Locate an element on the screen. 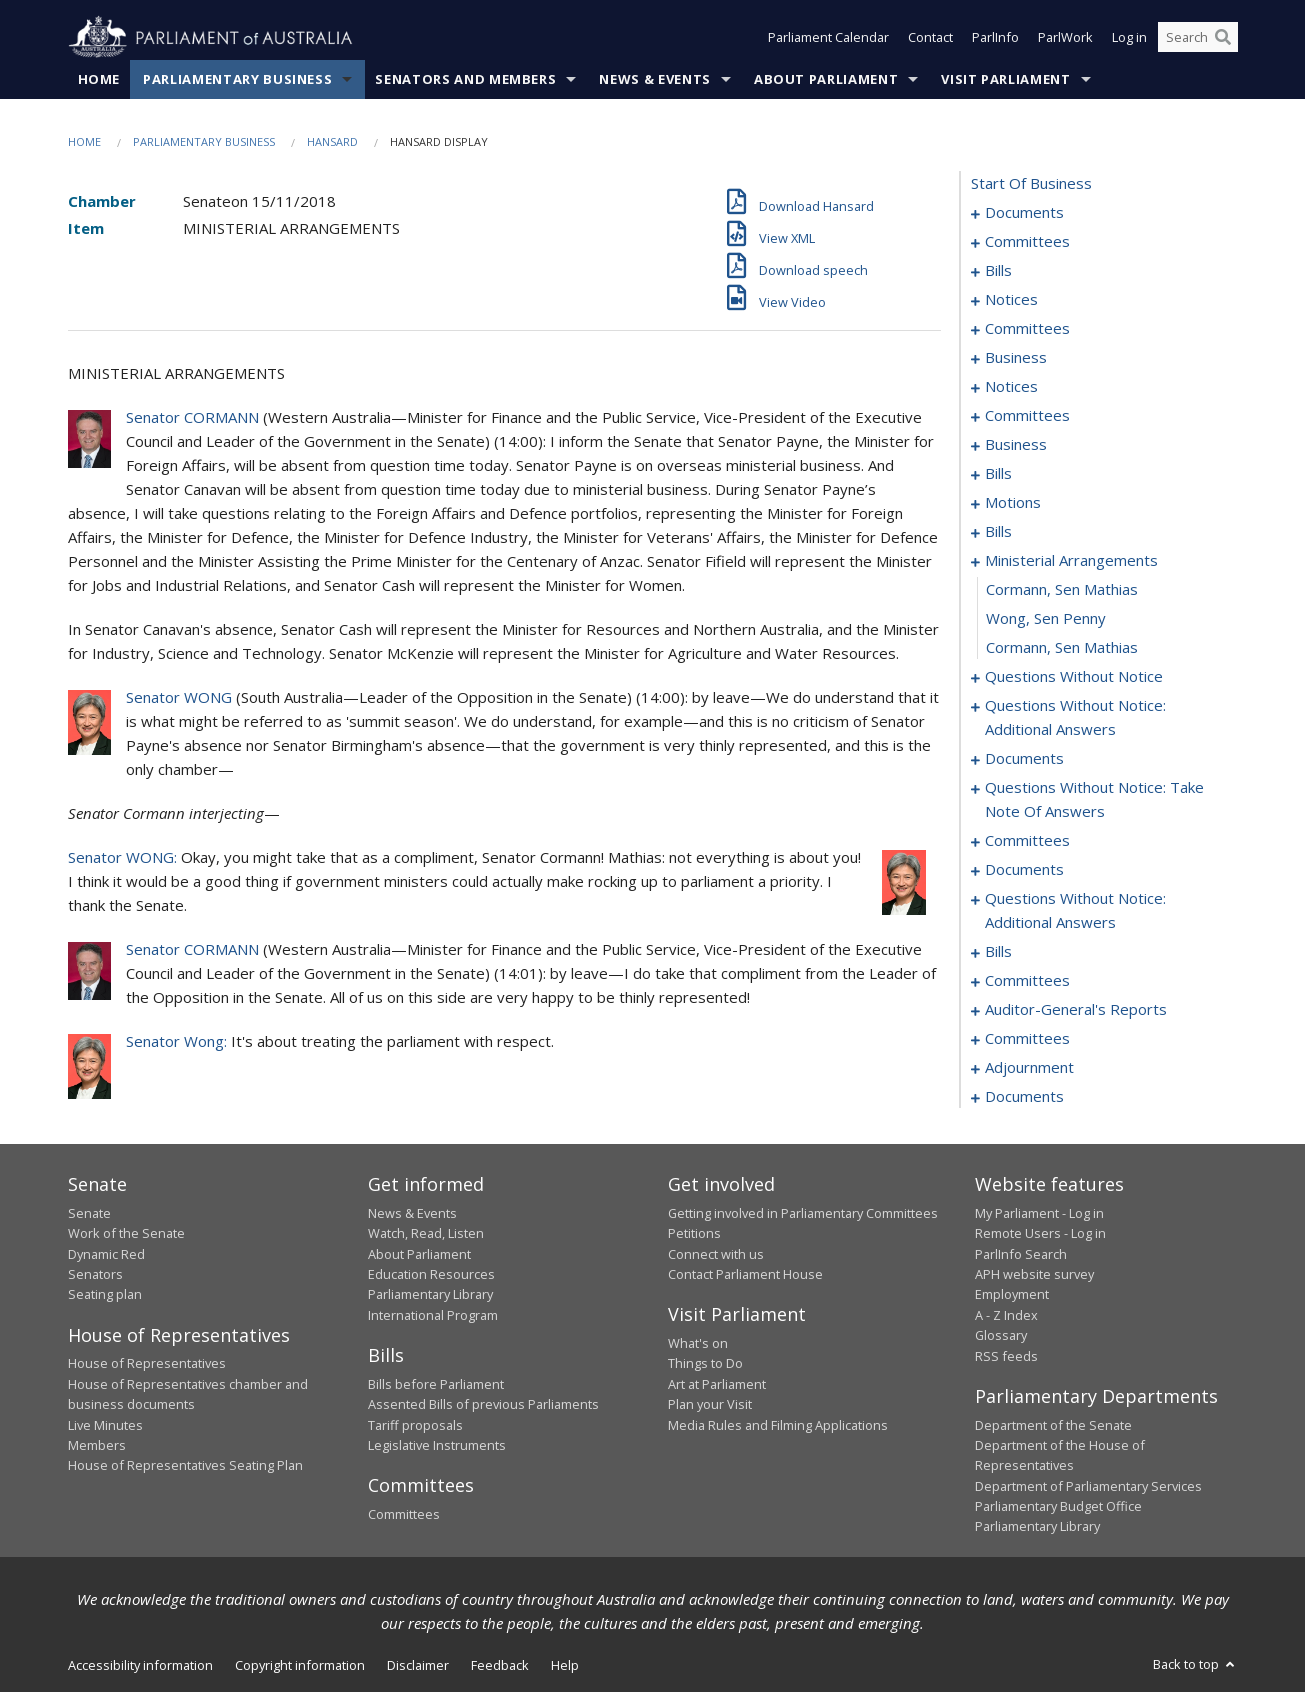  Copyright information [link] is located at coordinates (300, 1665).